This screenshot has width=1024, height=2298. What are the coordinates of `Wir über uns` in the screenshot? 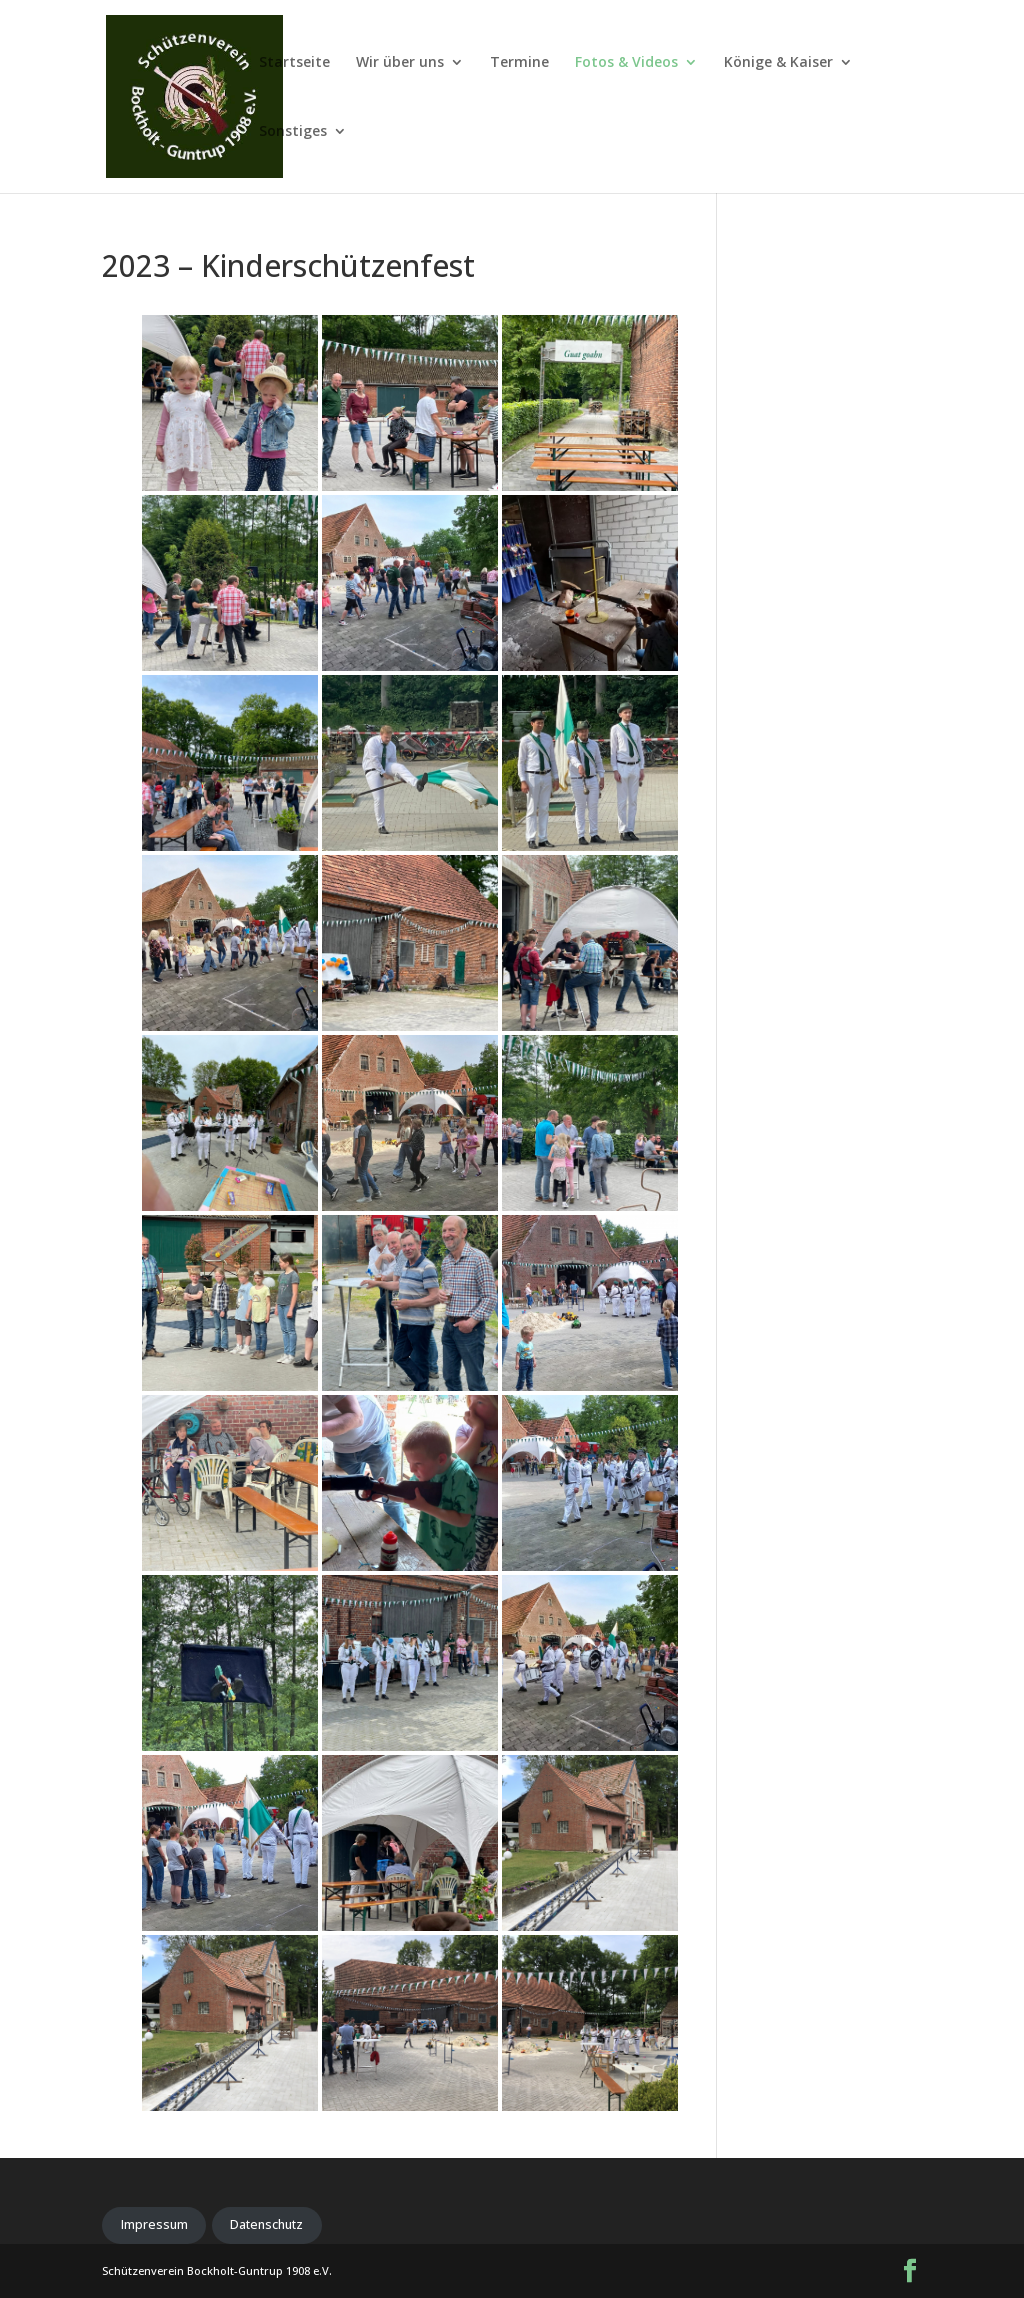 It's located at (400, 63).